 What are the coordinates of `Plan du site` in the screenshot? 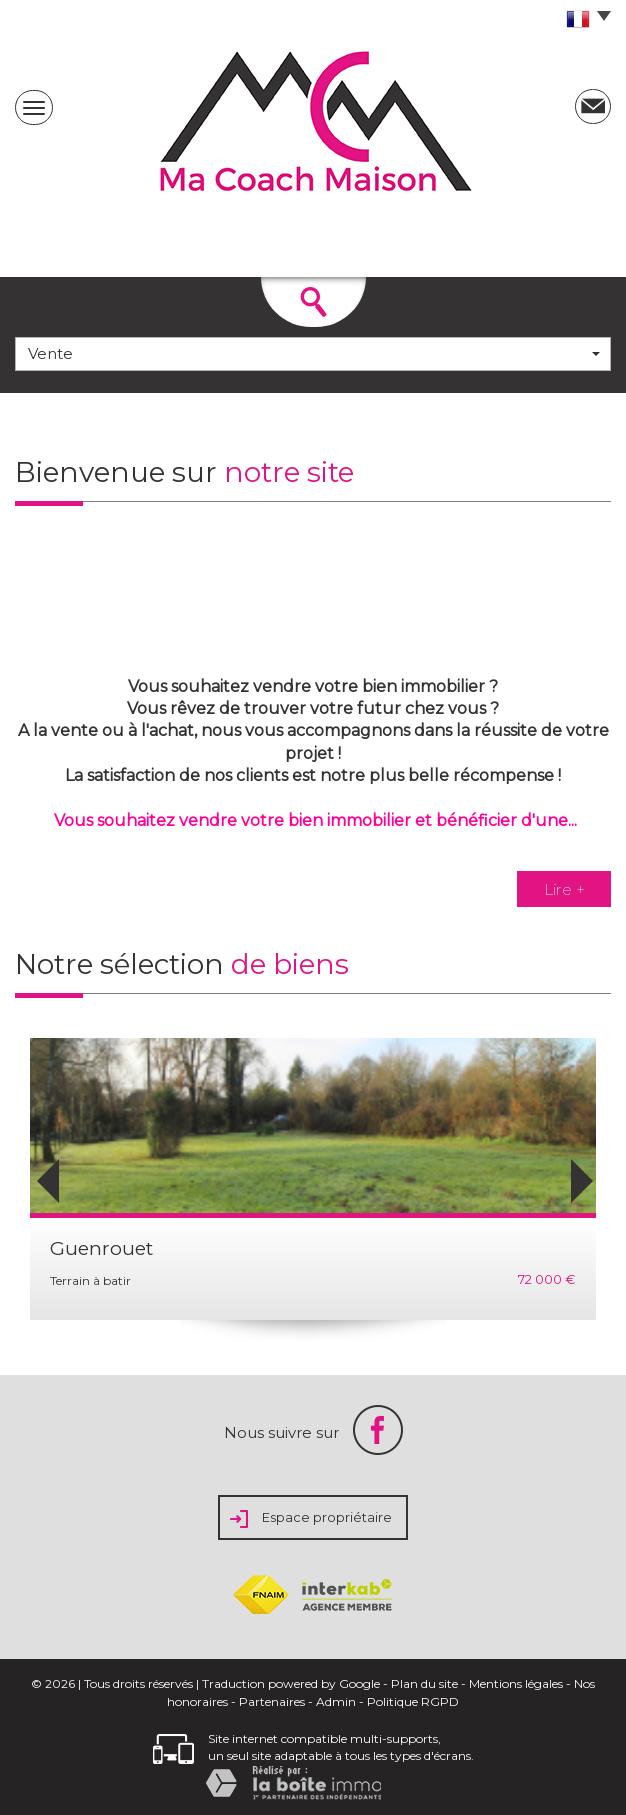 It's located at (424, 1683).